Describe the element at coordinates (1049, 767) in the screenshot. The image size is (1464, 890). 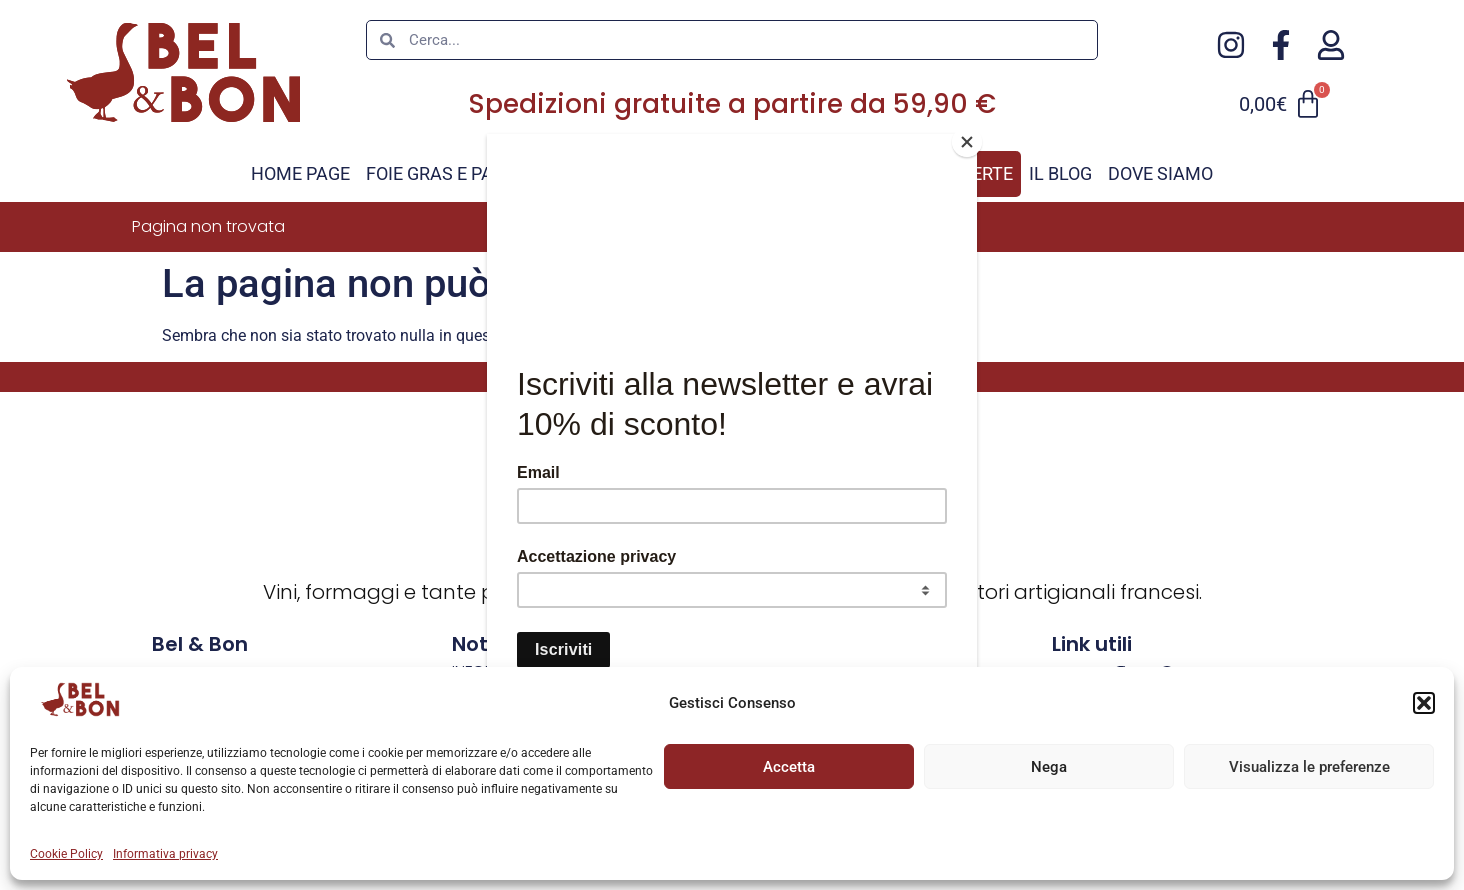
I see `Nega` at that location.